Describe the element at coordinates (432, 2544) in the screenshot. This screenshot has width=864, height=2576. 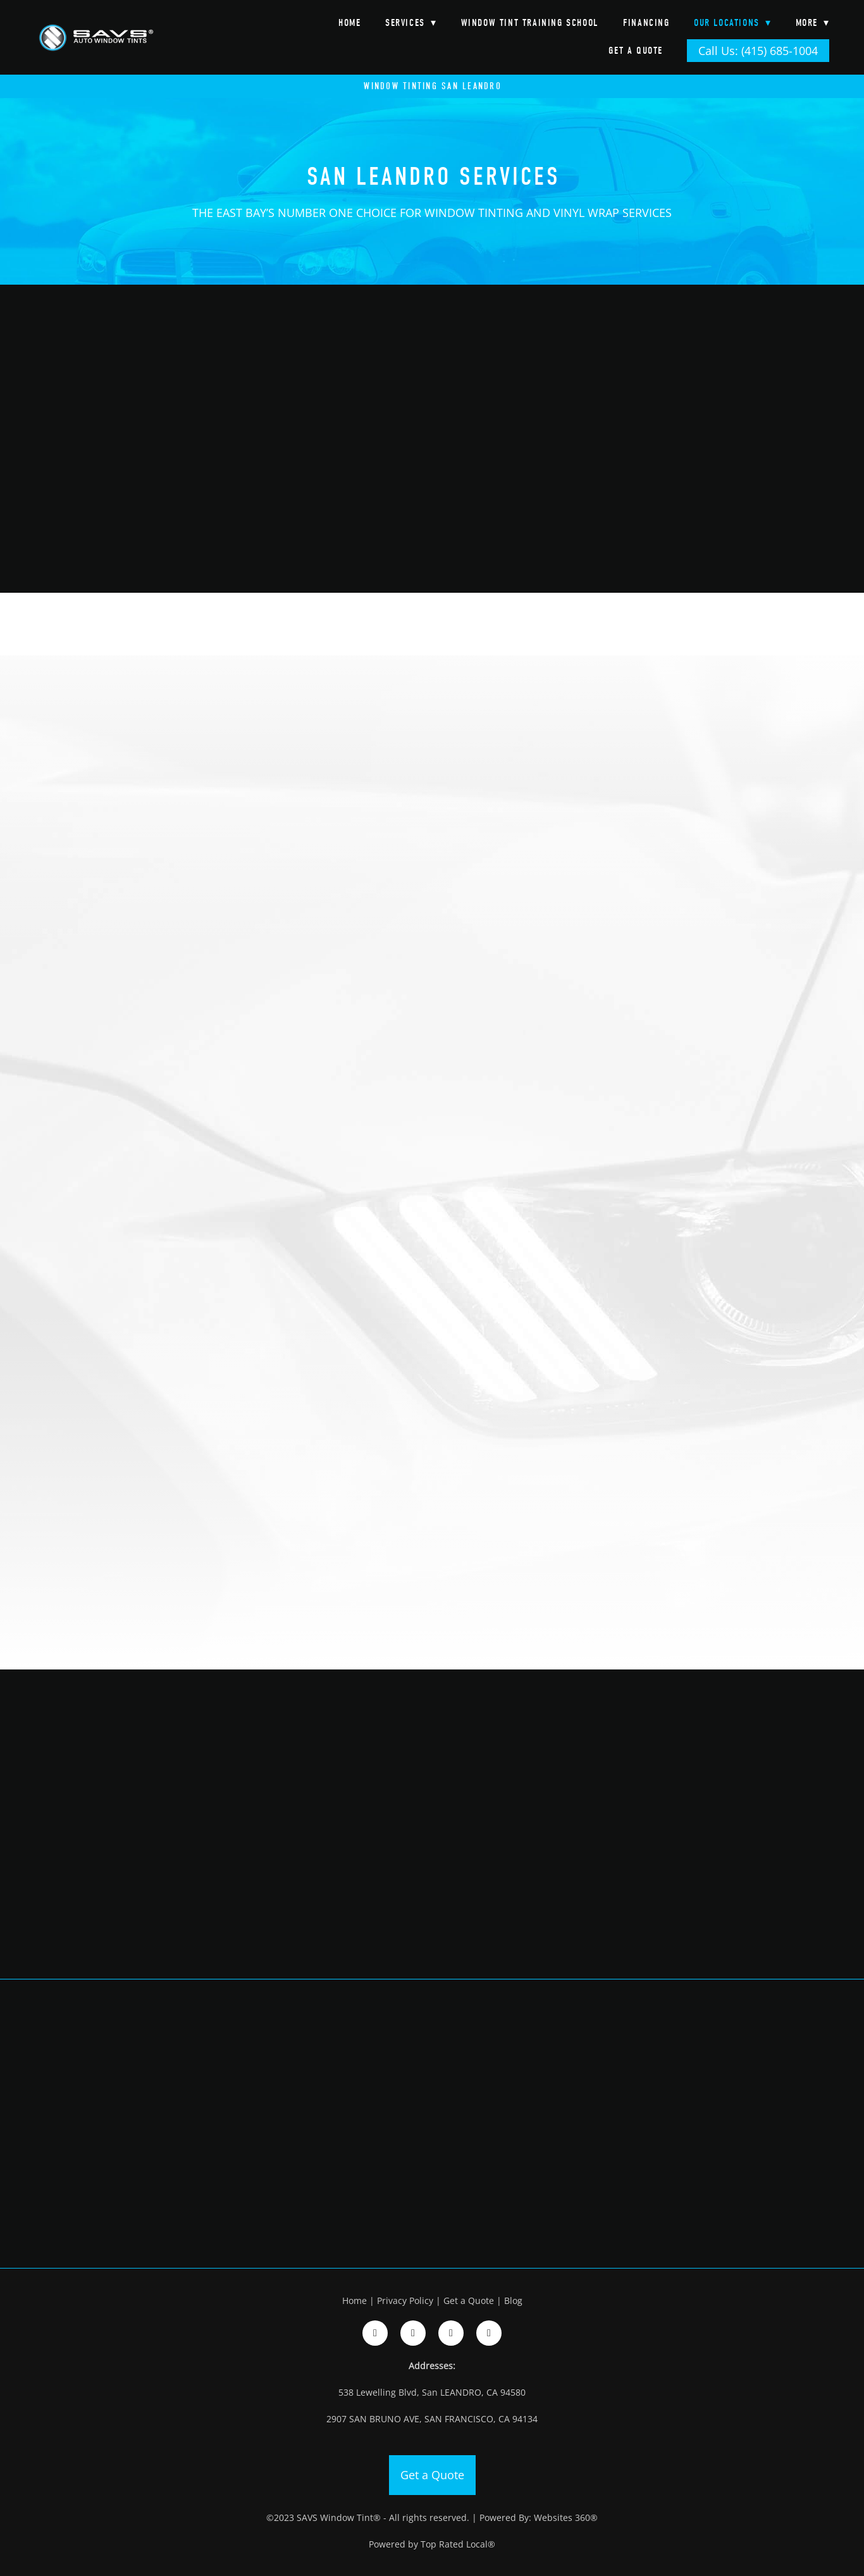
I see `Powered by Top Rated Local®` at that location.